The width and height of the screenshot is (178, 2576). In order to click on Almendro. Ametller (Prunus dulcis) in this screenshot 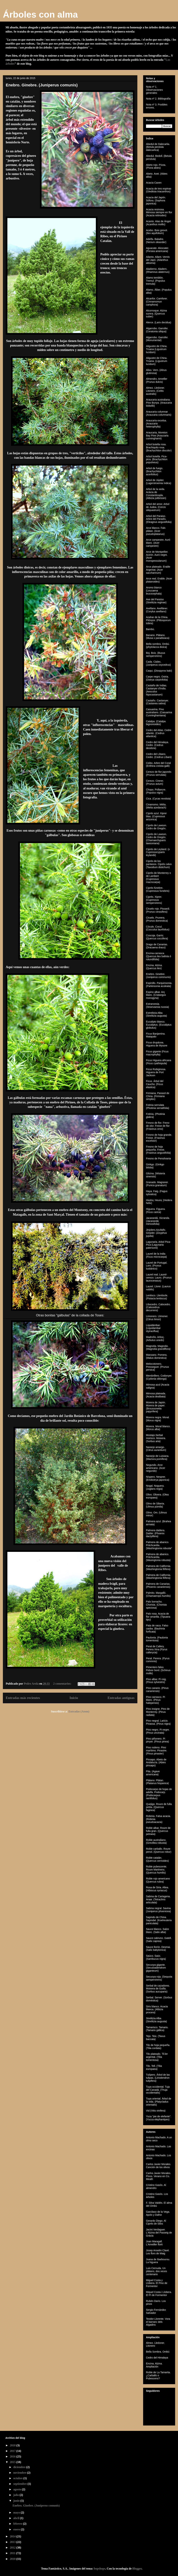, I will do `click(156, 380)`.